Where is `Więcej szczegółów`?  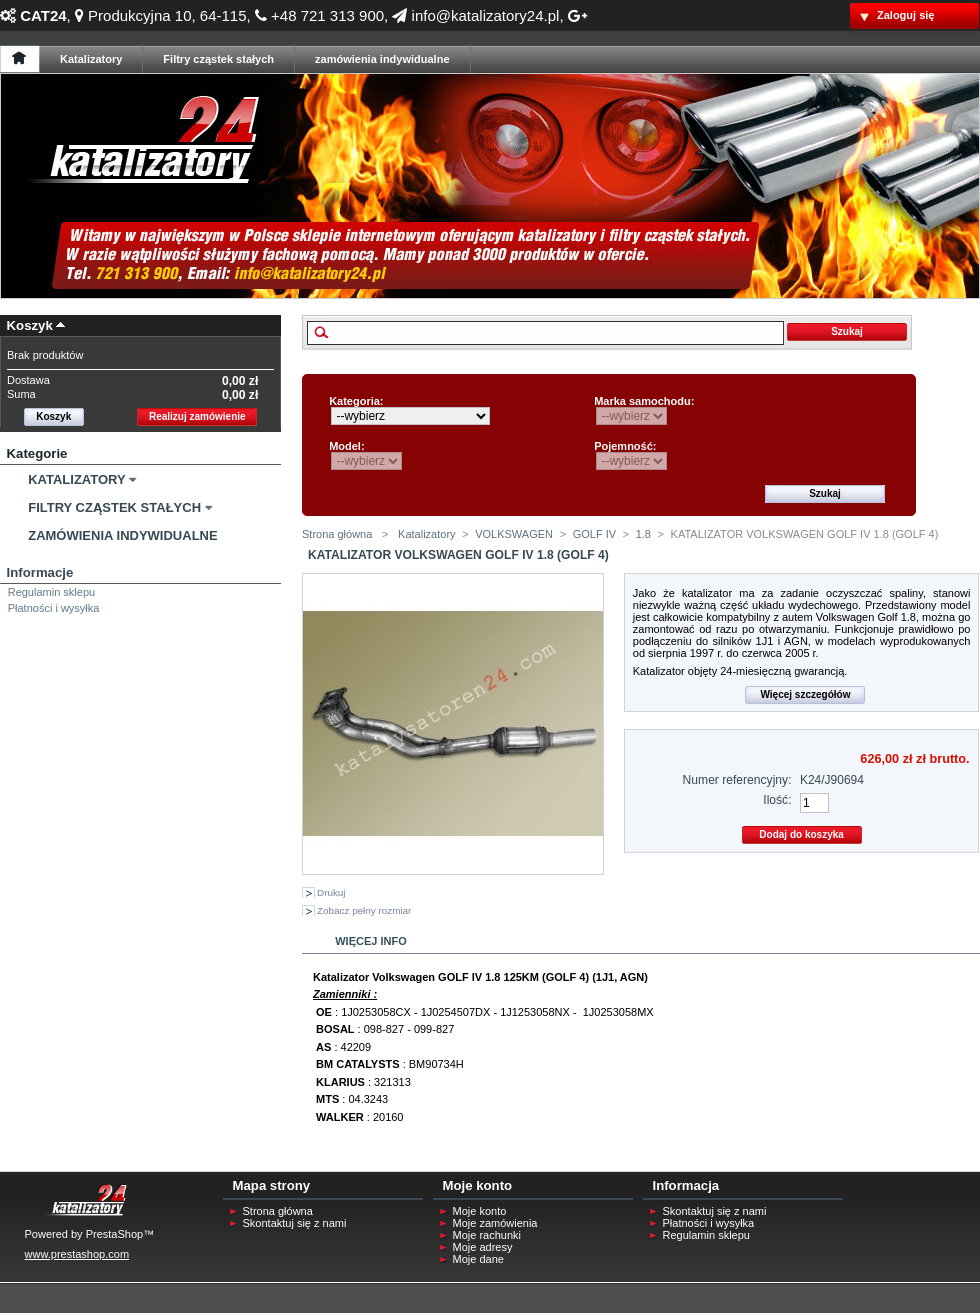
Więcej szczegółów is located at coordinates (805, 694).